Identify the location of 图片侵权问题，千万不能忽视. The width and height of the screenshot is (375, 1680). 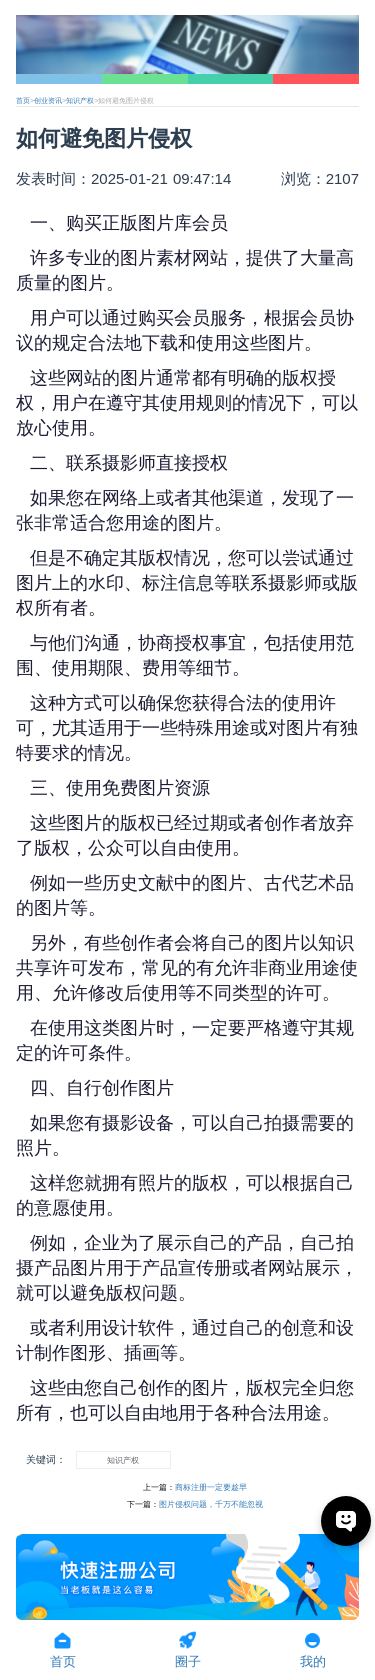
(211, 1504).